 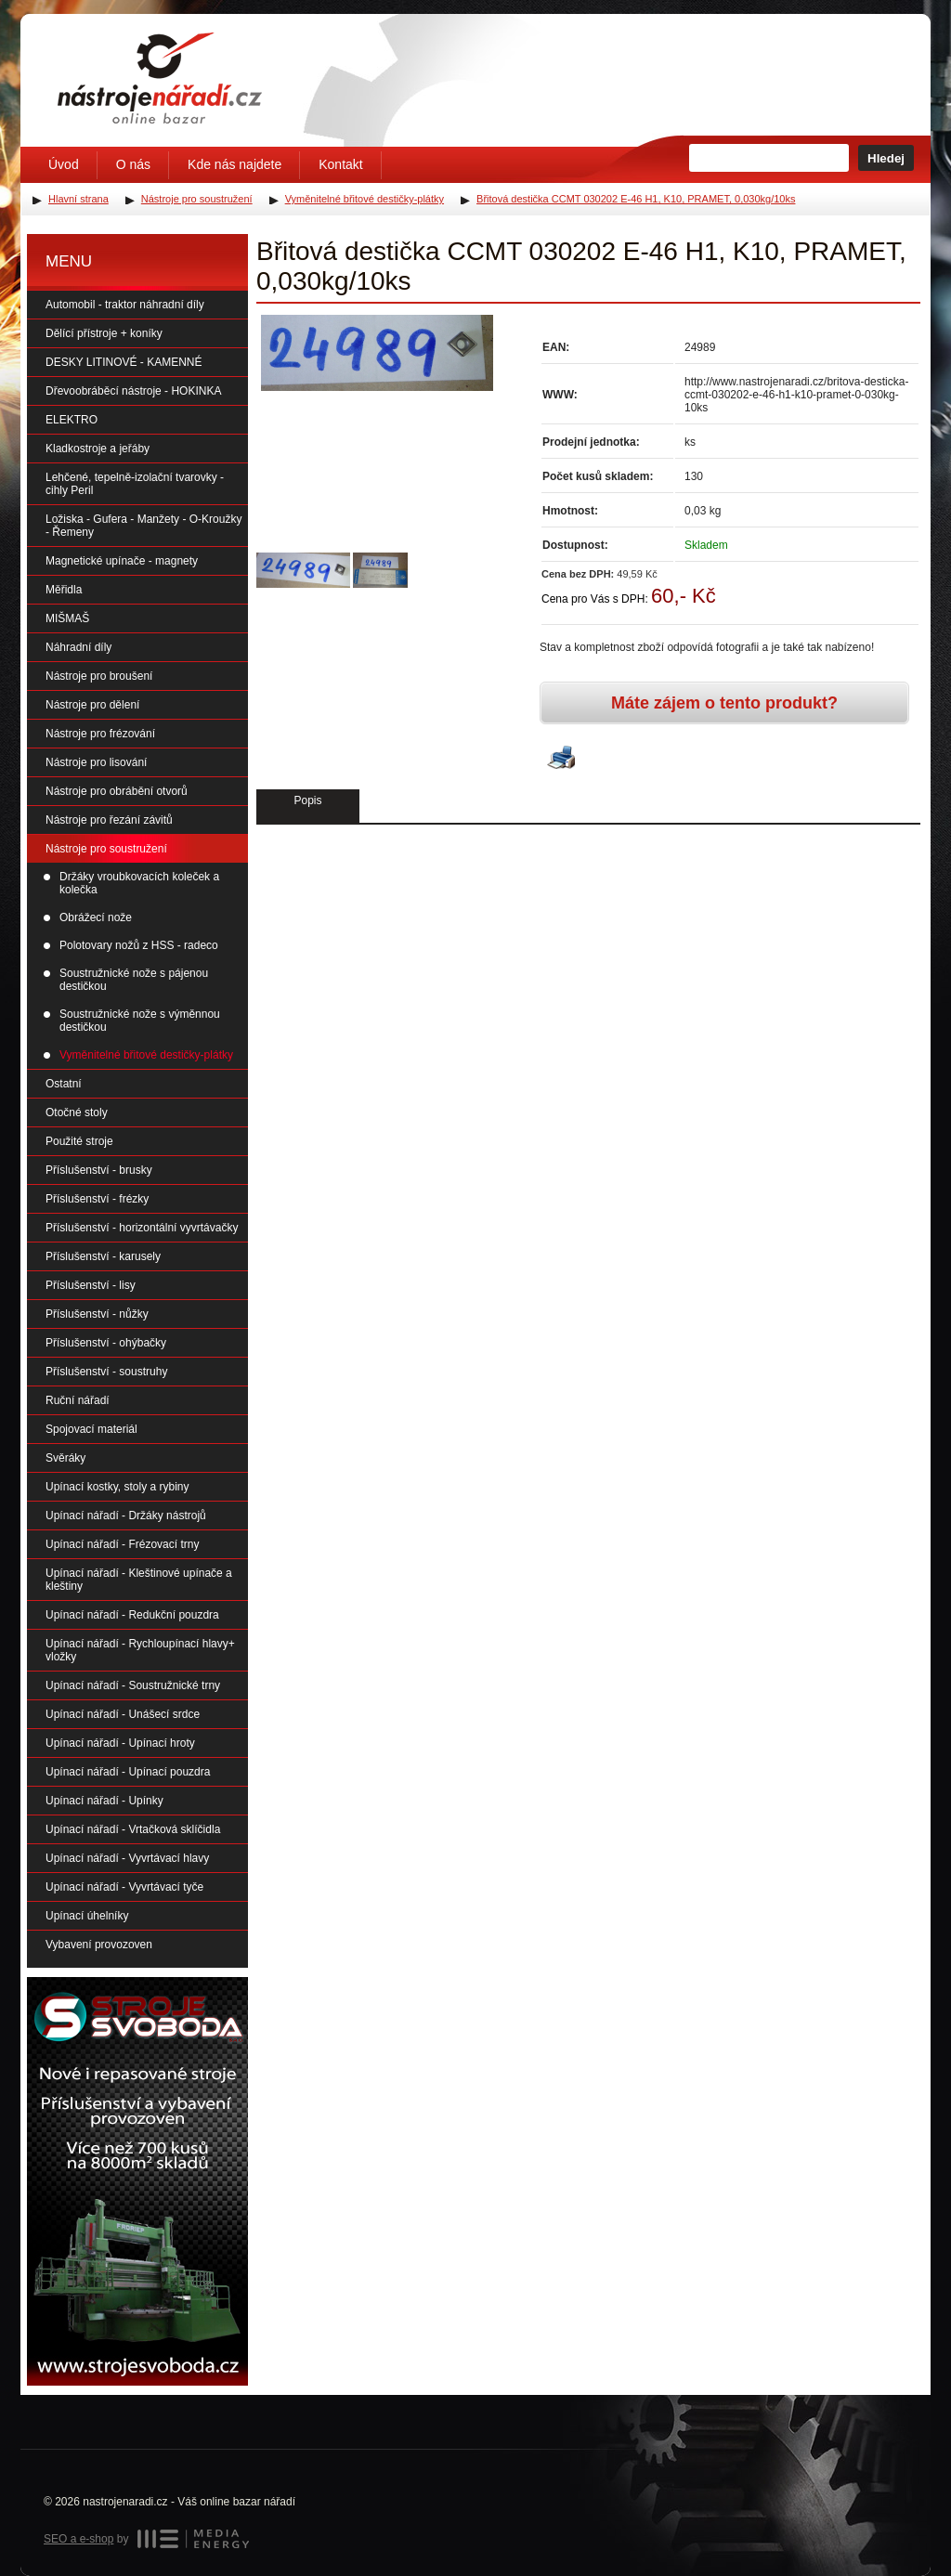 I want to click on Nástroje pro lisování, so click(x=96, y=762).